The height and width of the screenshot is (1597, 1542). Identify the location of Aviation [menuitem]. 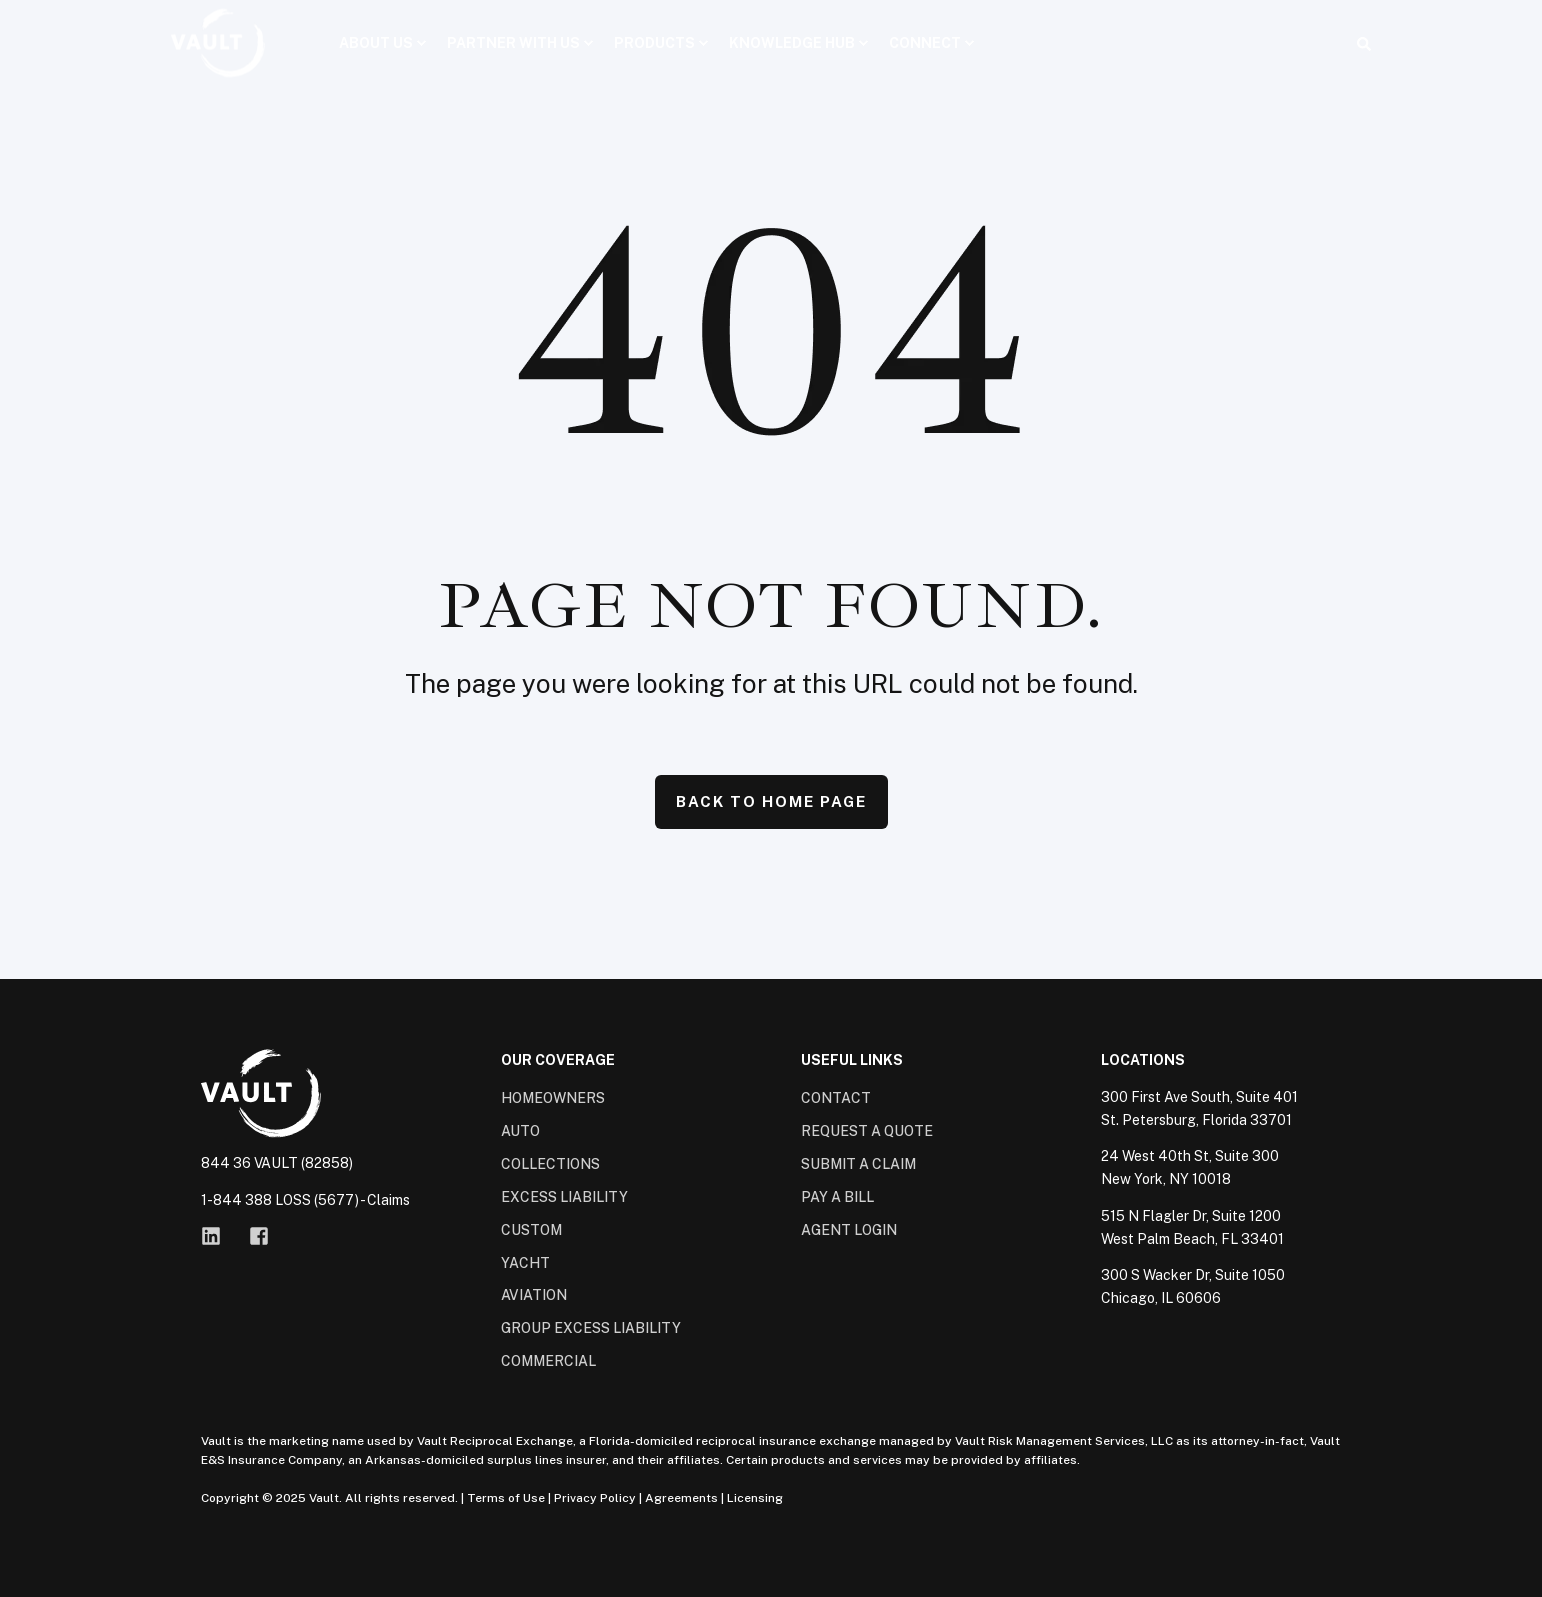
(534, 1295).